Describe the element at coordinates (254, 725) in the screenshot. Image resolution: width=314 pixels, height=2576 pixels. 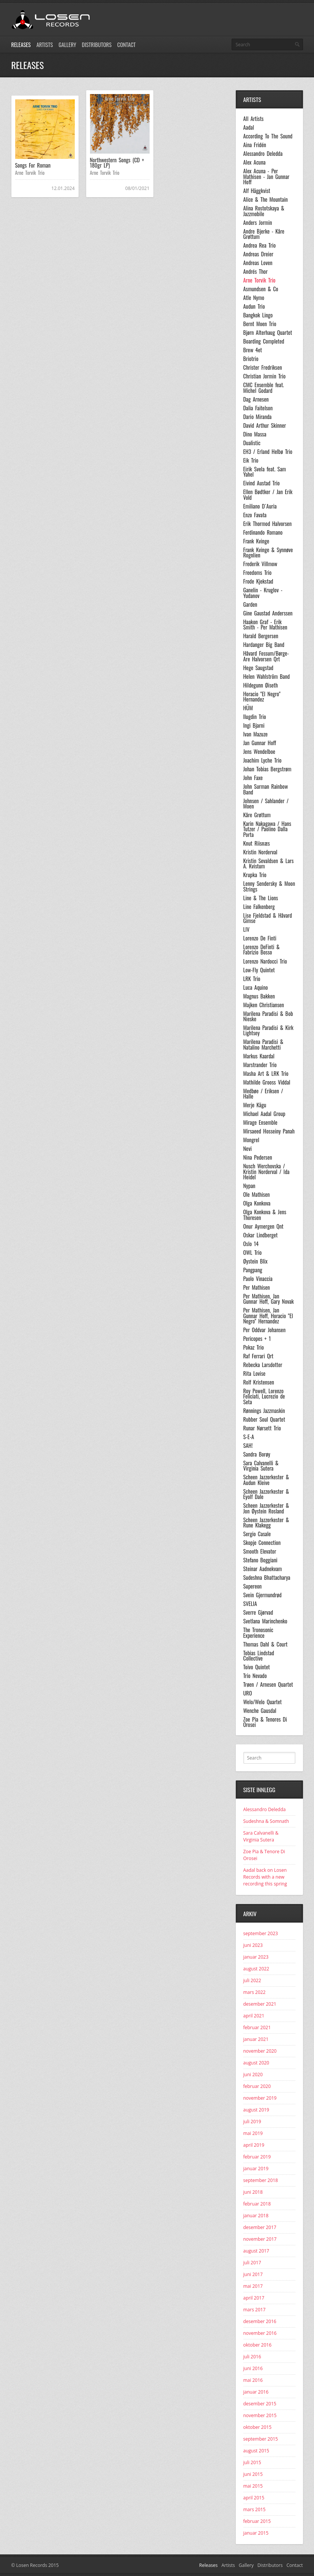
I see `Ingi Bjarni` at that location.